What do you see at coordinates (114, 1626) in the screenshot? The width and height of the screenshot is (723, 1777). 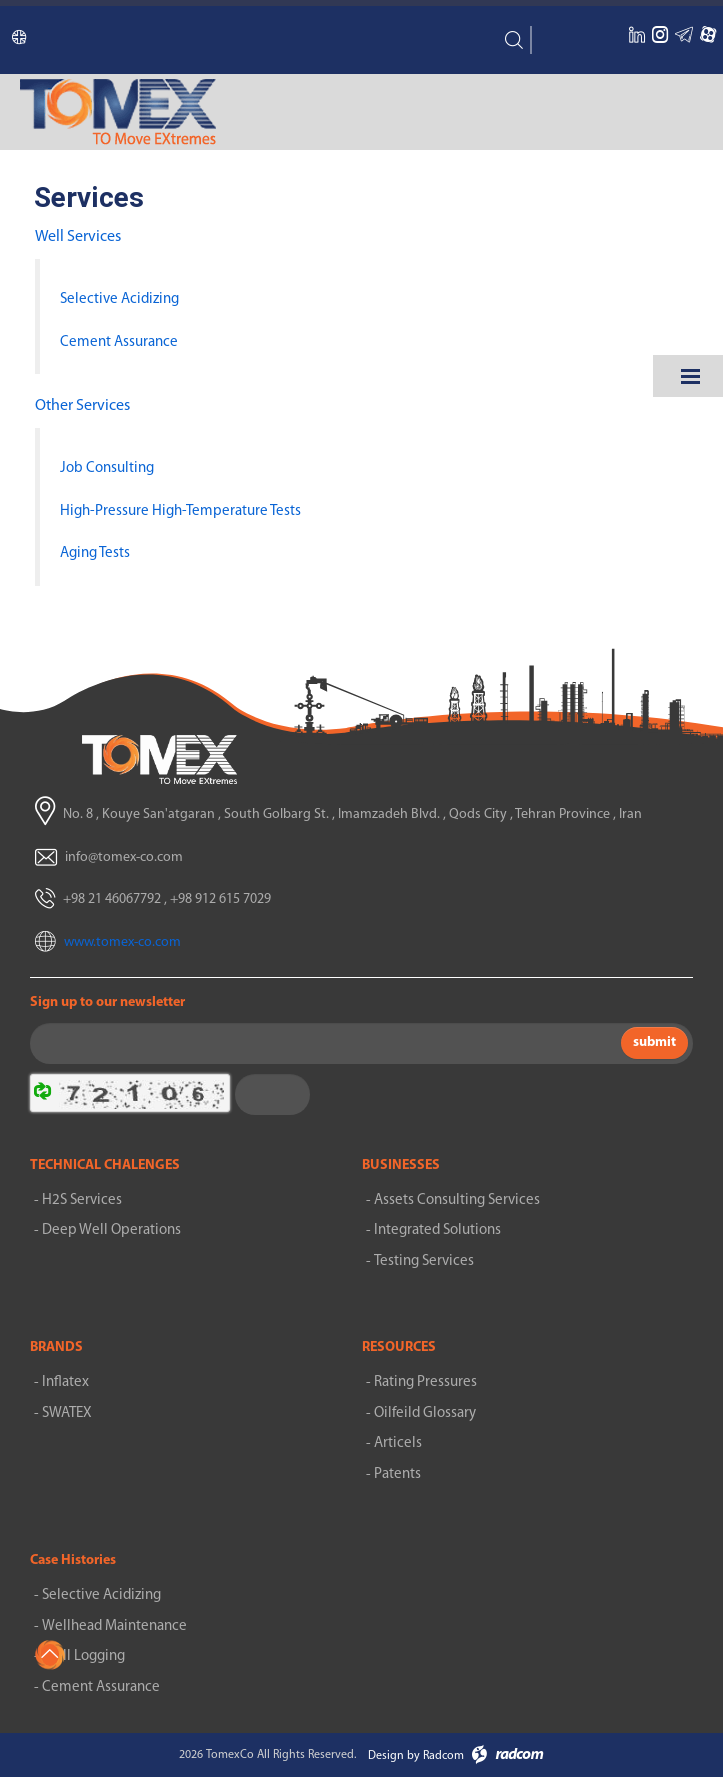 I see `Wellhead Maintenance` at bounding box center [114, 1626].